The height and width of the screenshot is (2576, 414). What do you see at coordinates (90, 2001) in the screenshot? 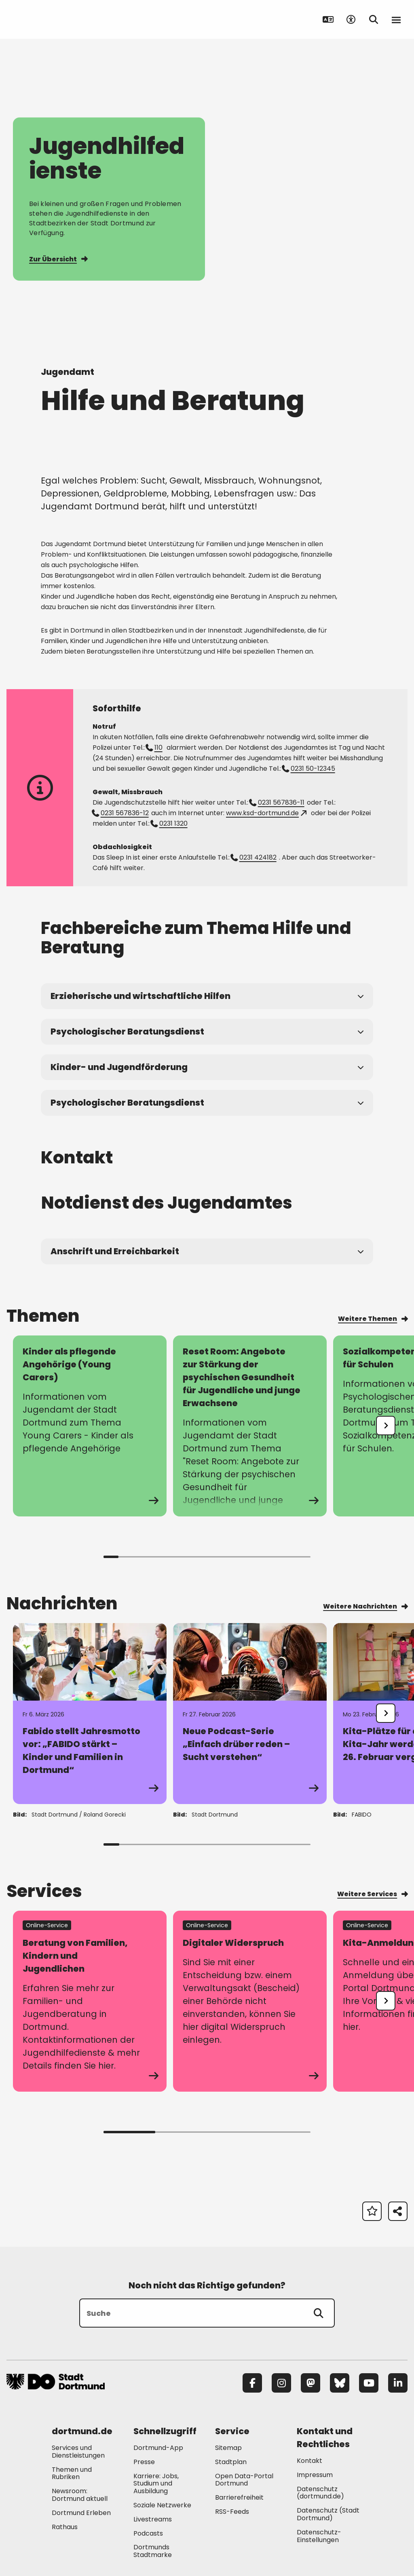
I see `[zum Service Beratung von Familien, Kindern und Jugendlichen]` at bounding box center [90, 2001].